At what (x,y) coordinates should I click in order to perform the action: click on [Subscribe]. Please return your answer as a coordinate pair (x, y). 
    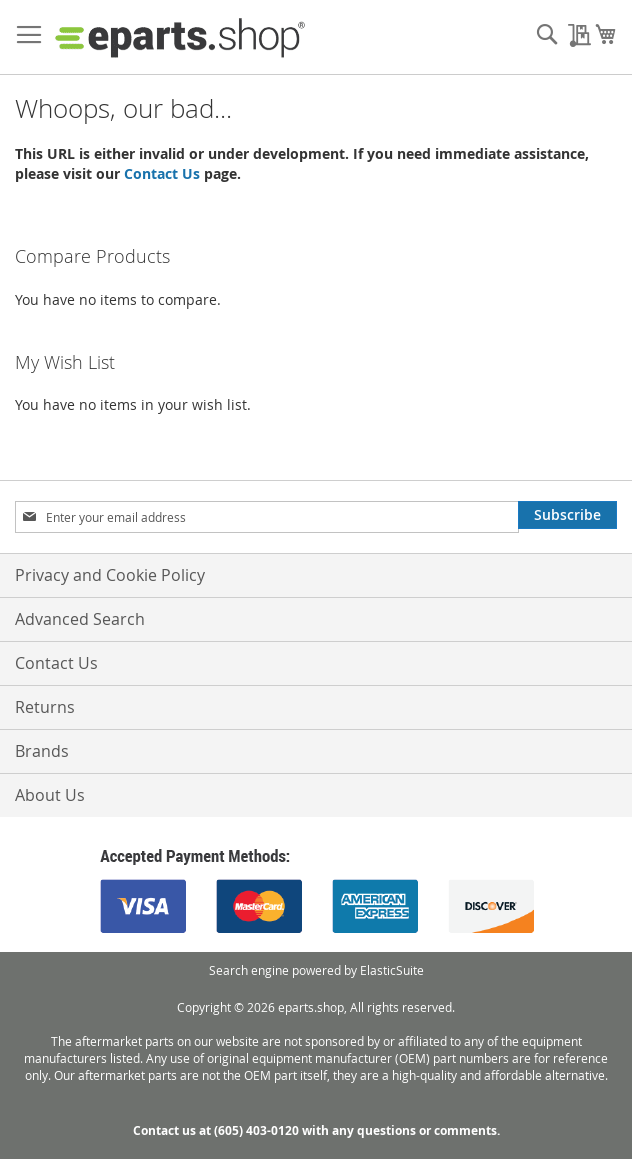
    Looking at the image, I should click on (567, 515).